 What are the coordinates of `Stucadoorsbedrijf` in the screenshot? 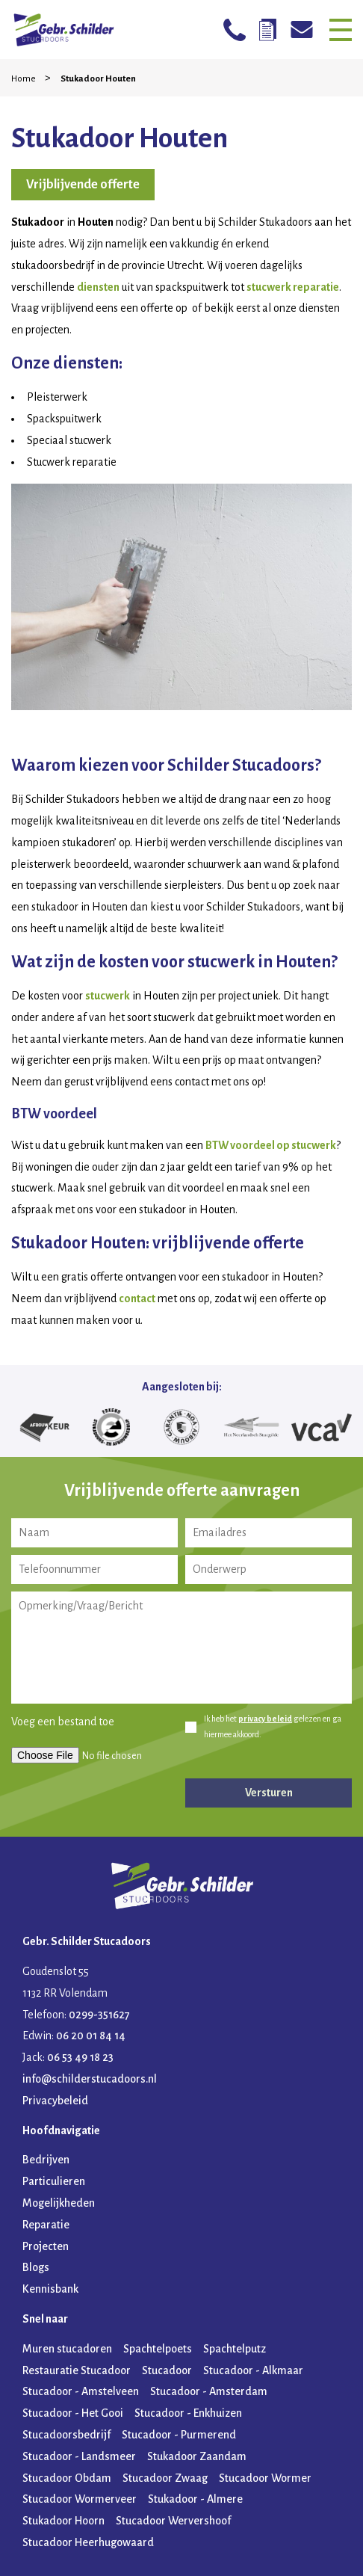 It's located at (66, 2435).